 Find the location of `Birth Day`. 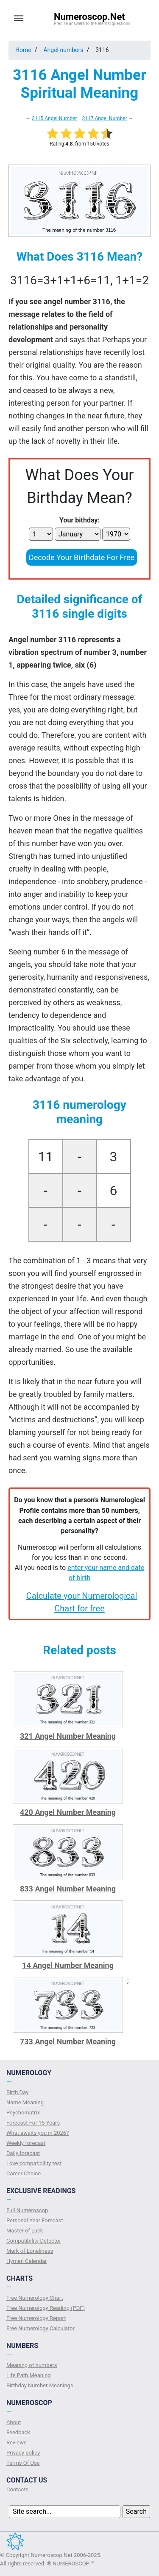

Birth Day is located at coordinates (17, 2092).